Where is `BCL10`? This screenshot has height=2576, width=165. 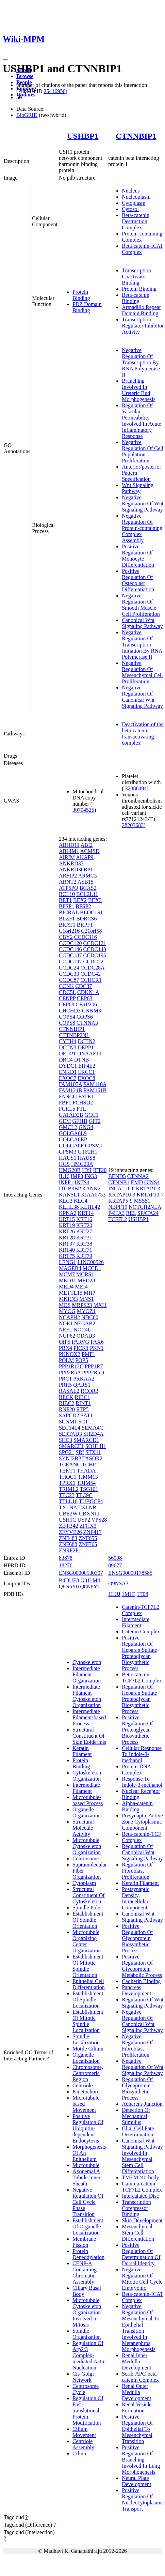
BCL10 is located at coordinates (67, 894).